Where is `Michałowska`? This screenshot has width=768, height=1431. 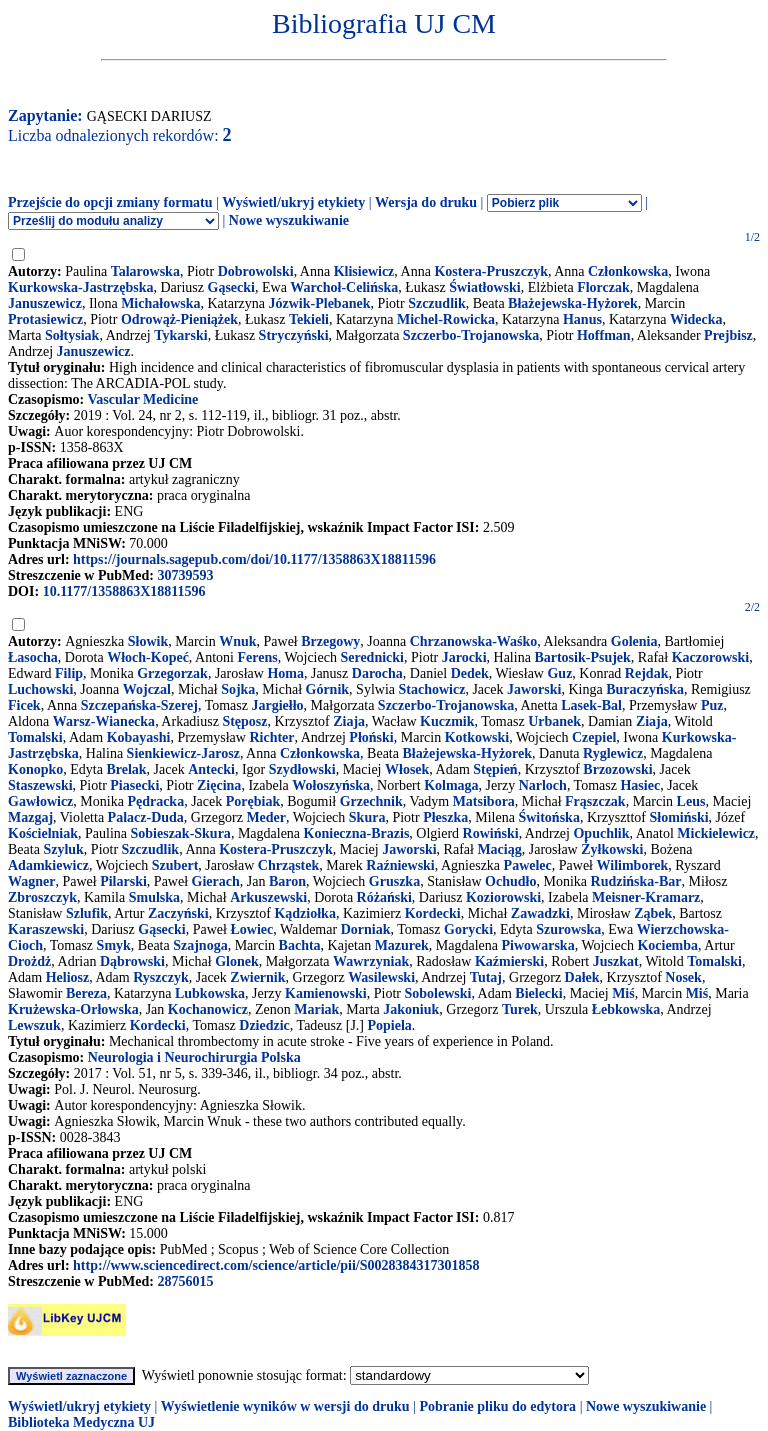 Michałowska is located at coordinates (160, 303).